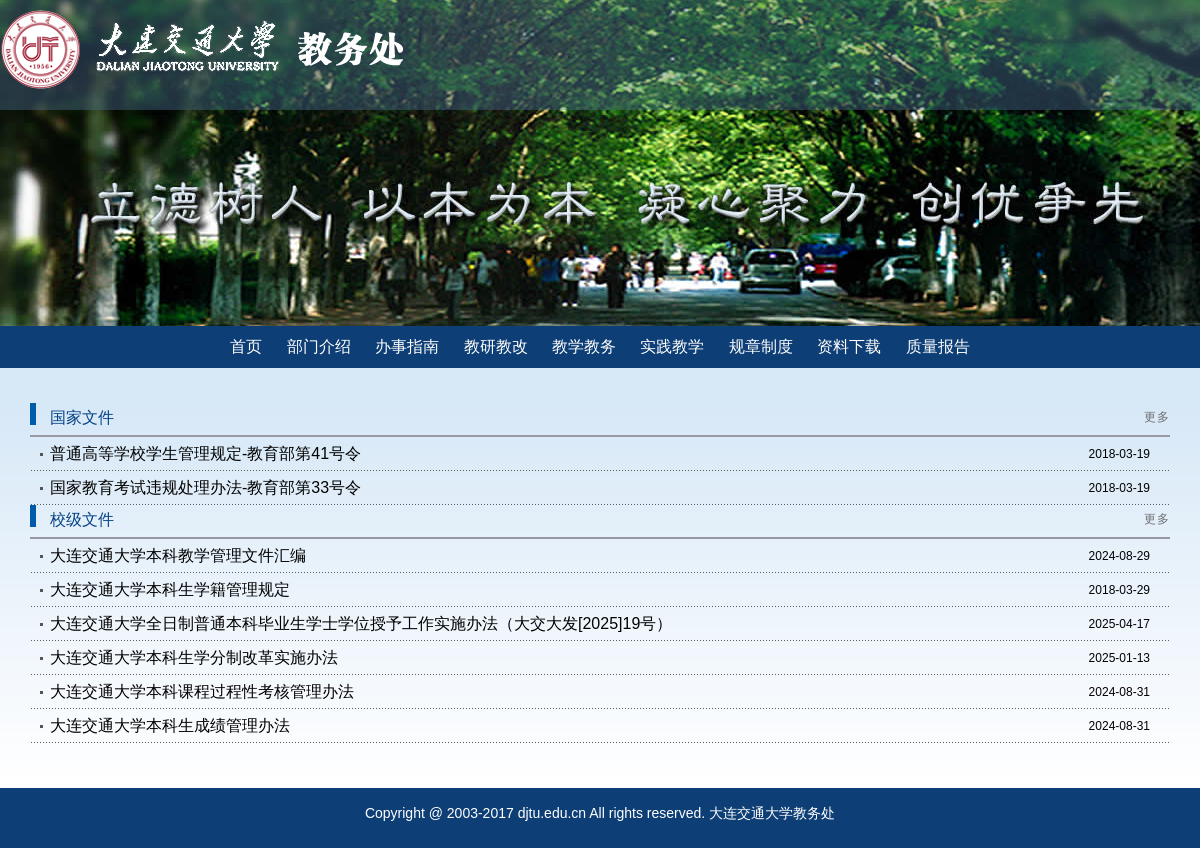 The height and width of the screenshot is (848, 1200). I want to click on 大连交通大学本科生学籍管理规定, so click(170, 589).